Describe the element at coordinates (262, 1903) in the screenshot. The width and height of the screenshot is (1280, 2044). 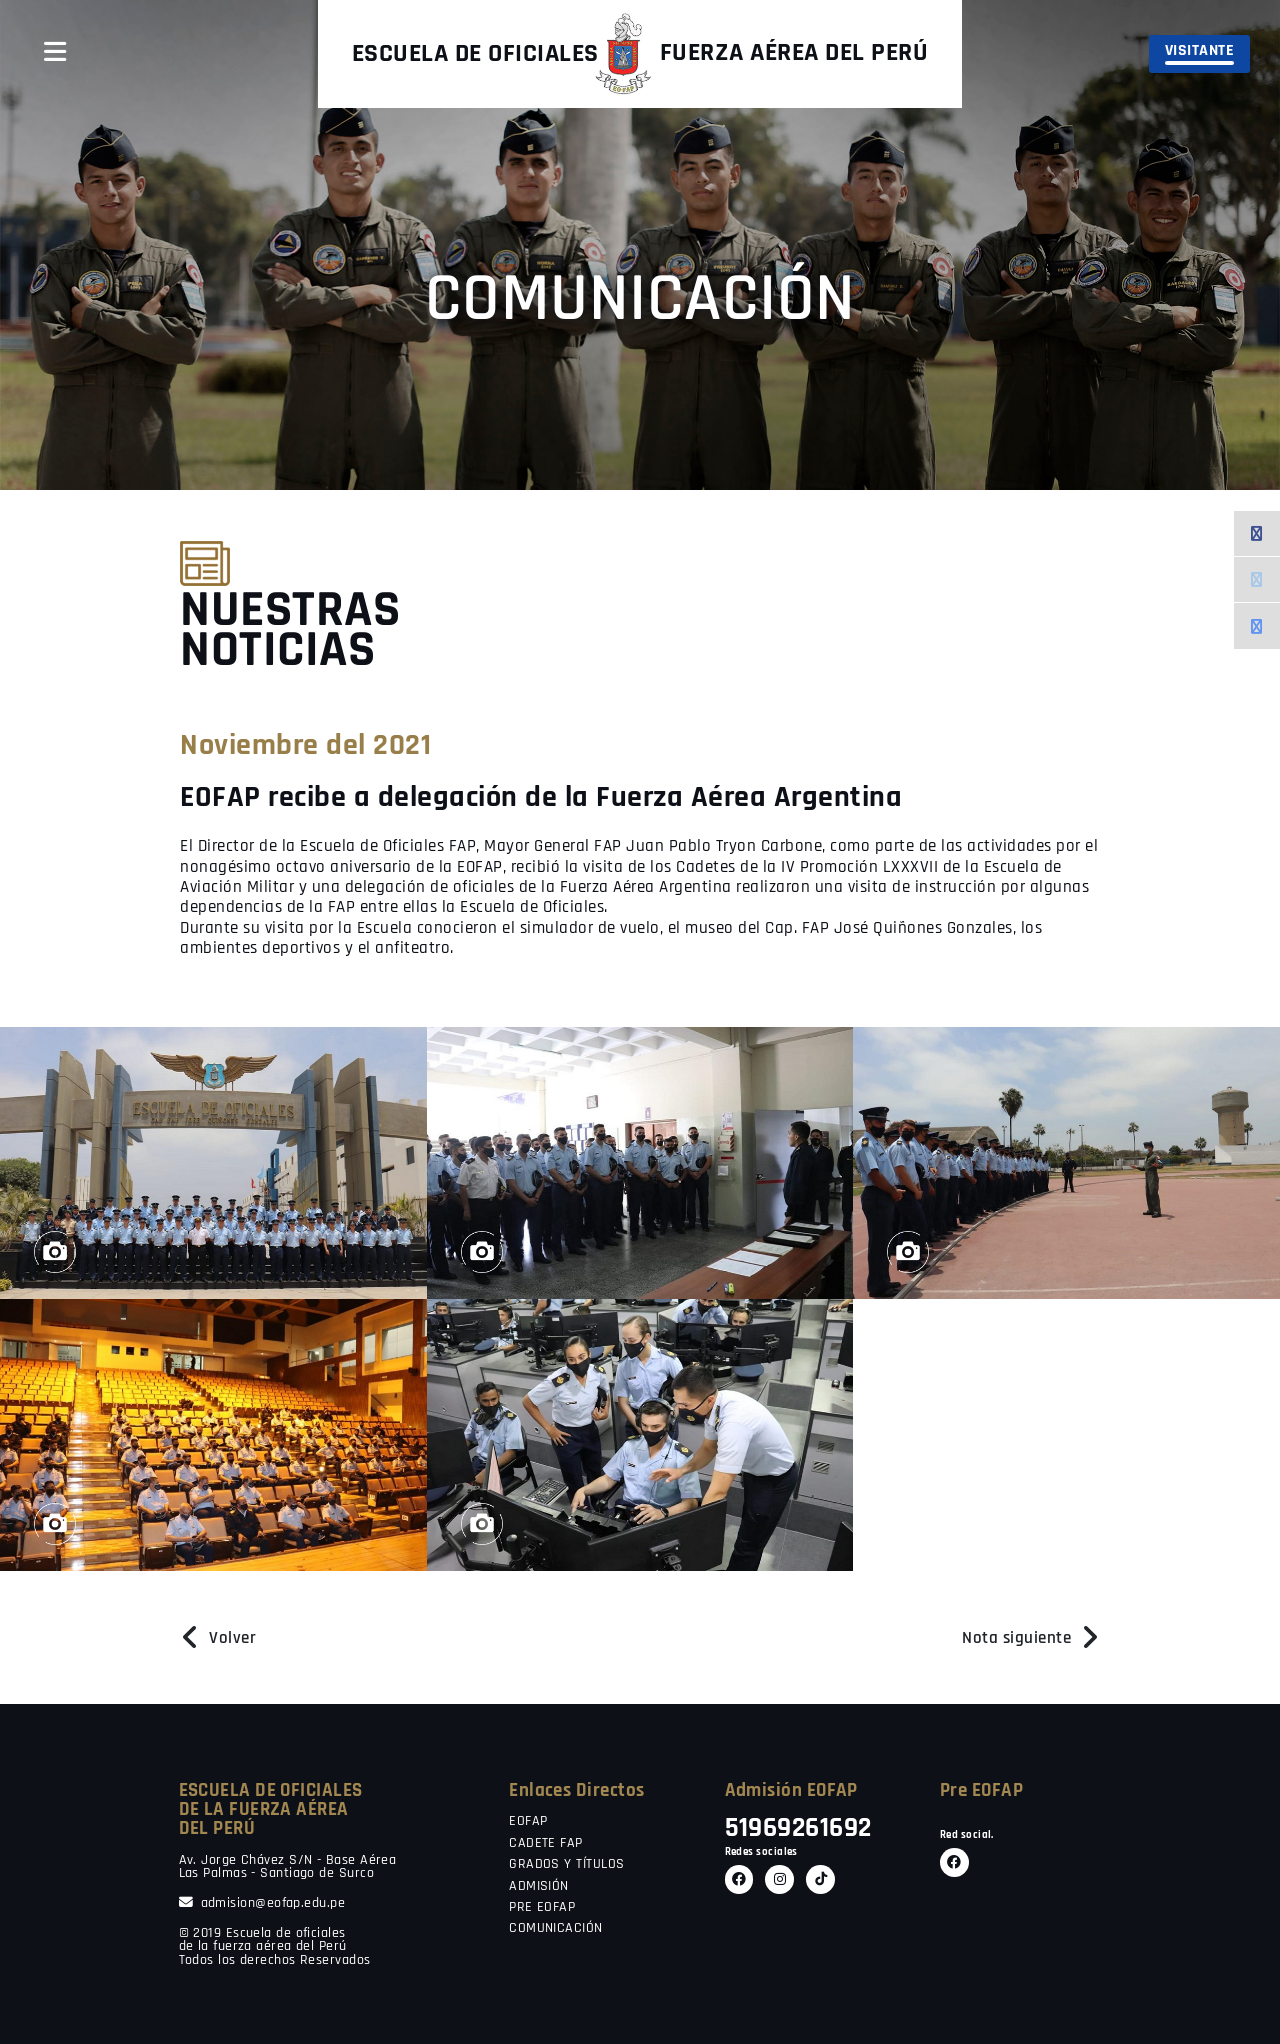
I see `admision@eofap.edu.pe` at that location.